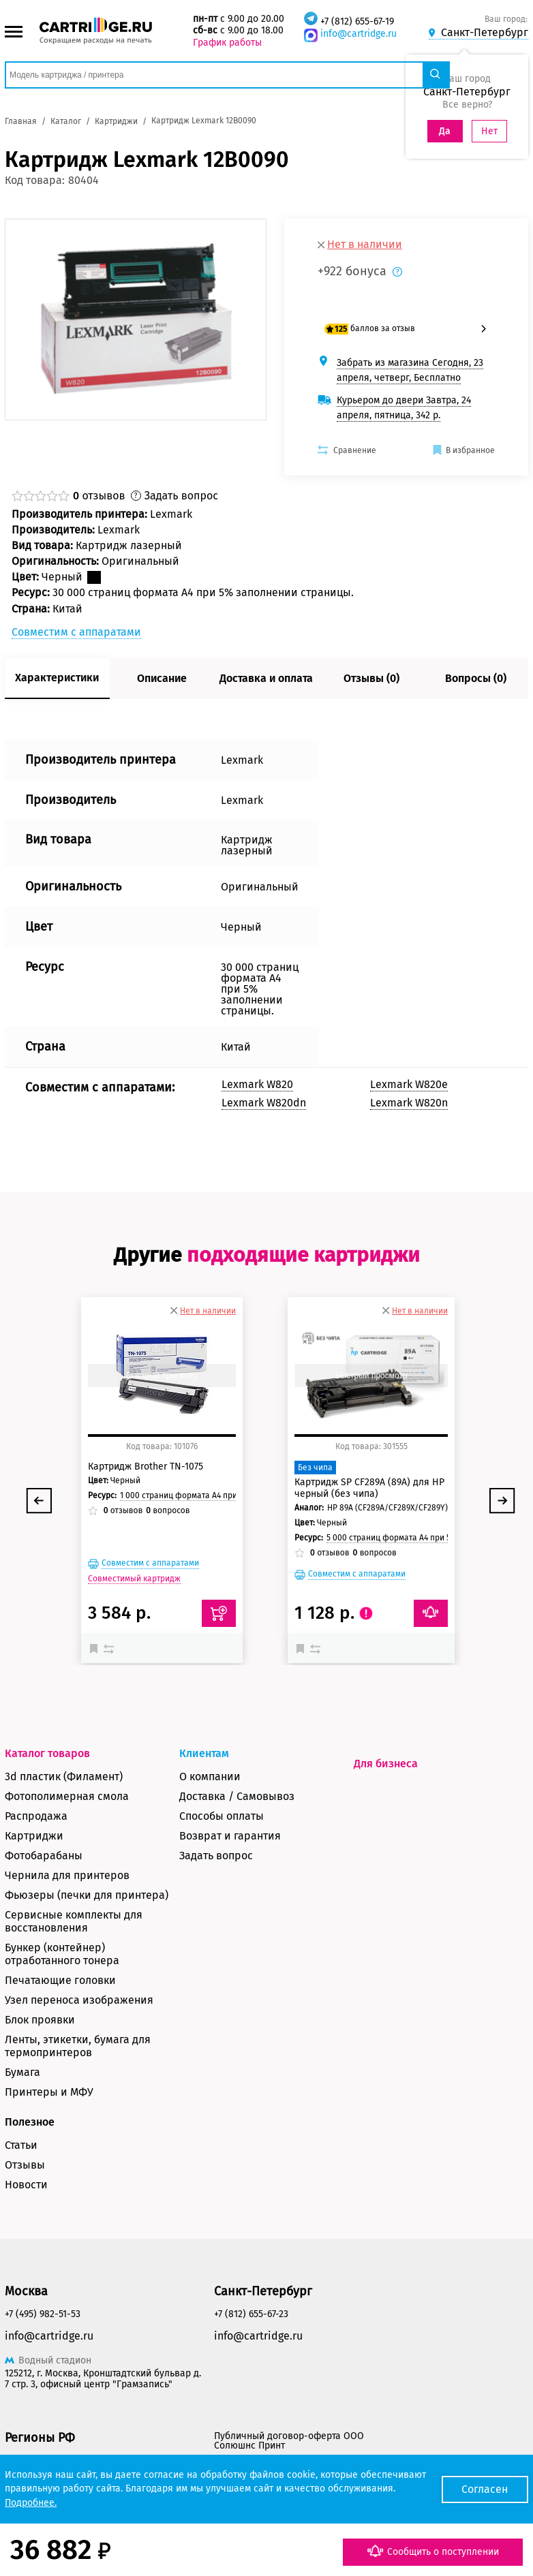 The image size is (533, 2576). I want to click on Отзывы, so click(25, 2164).